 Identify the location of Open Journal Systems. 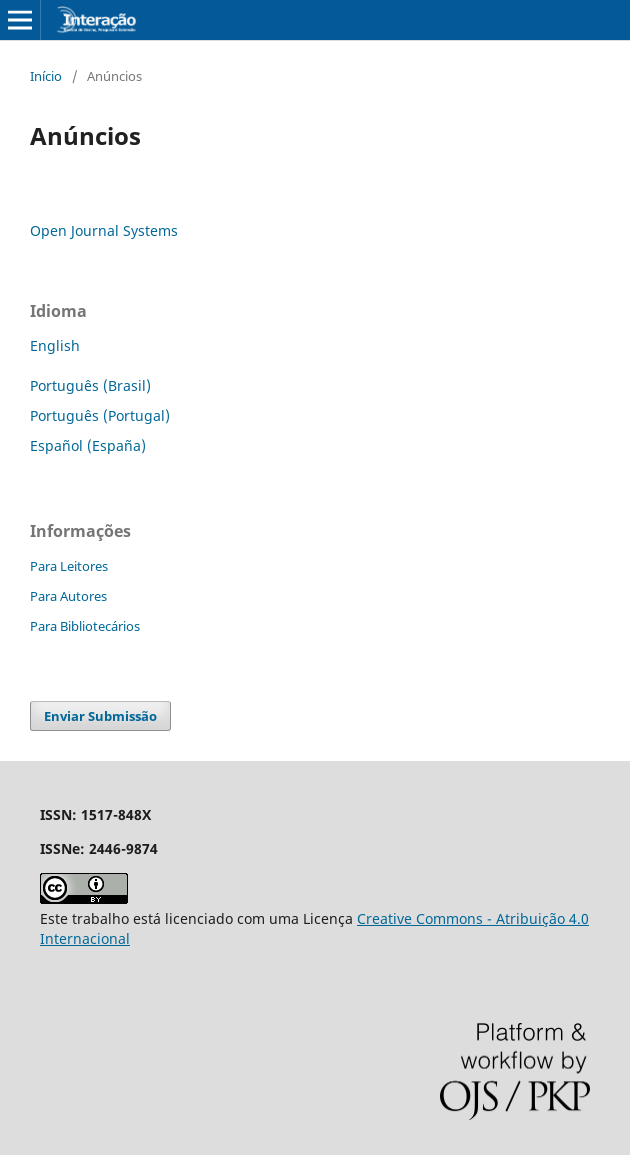
(104, 230).